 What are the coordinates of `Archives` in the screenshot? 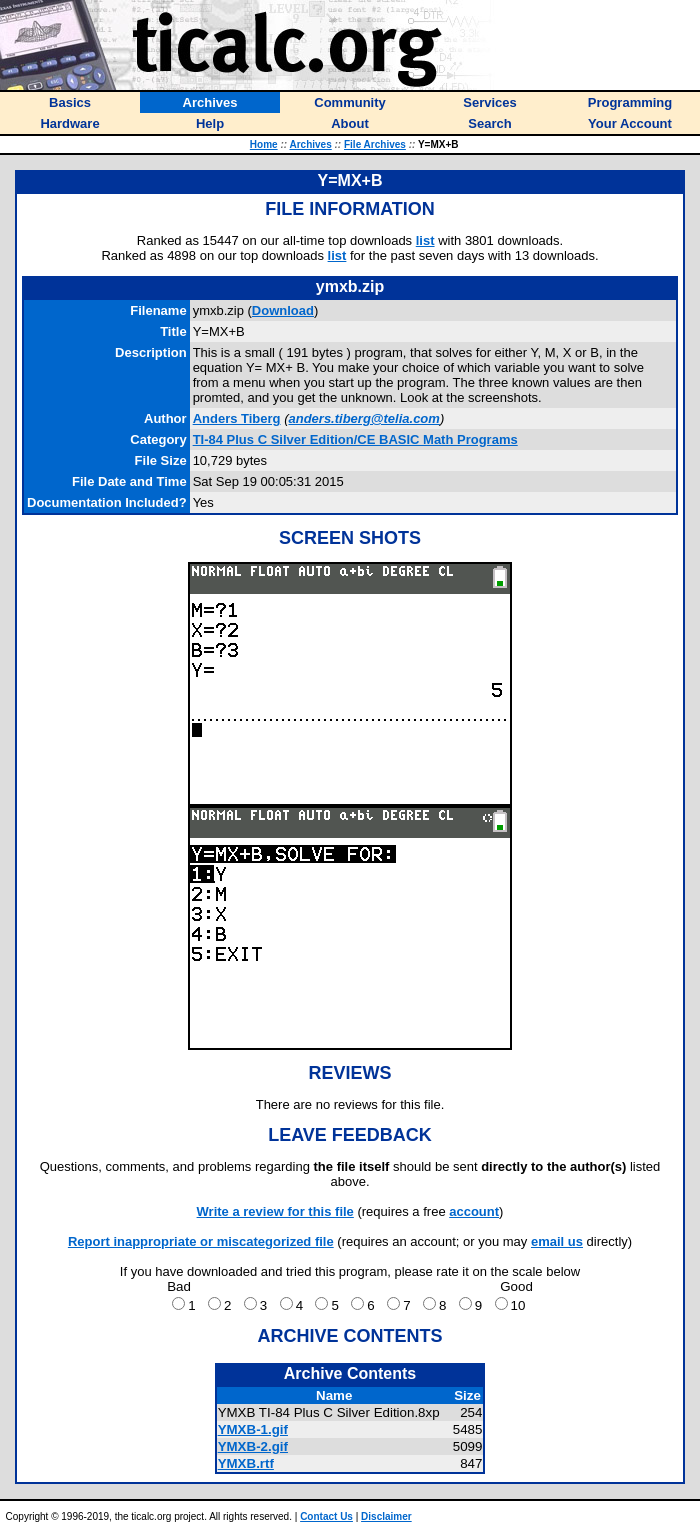 It's located at (311, 144).